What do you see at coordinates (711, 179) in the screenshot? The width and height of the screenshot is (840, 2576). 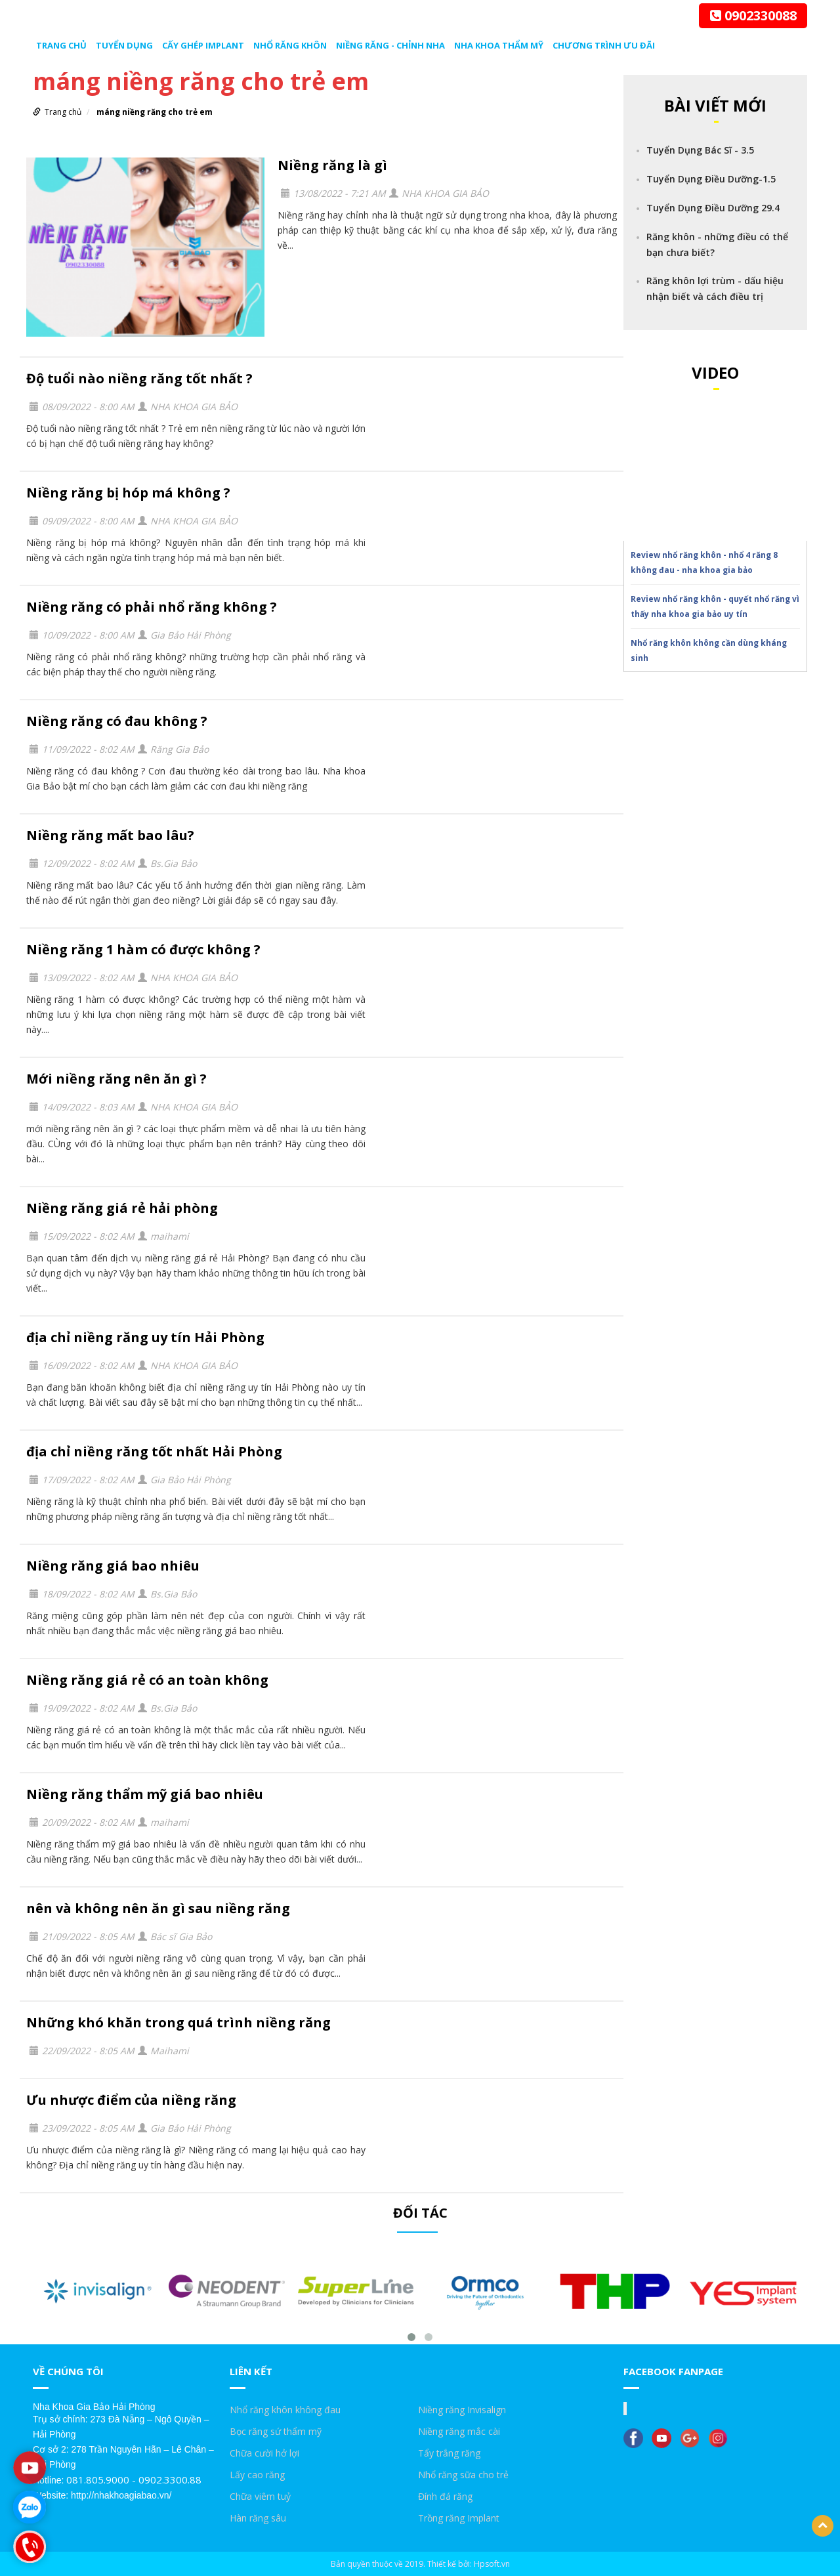 I see `Tuyển Dụng Điều Dưỡng-1.5` at bounding box center [711, 179].